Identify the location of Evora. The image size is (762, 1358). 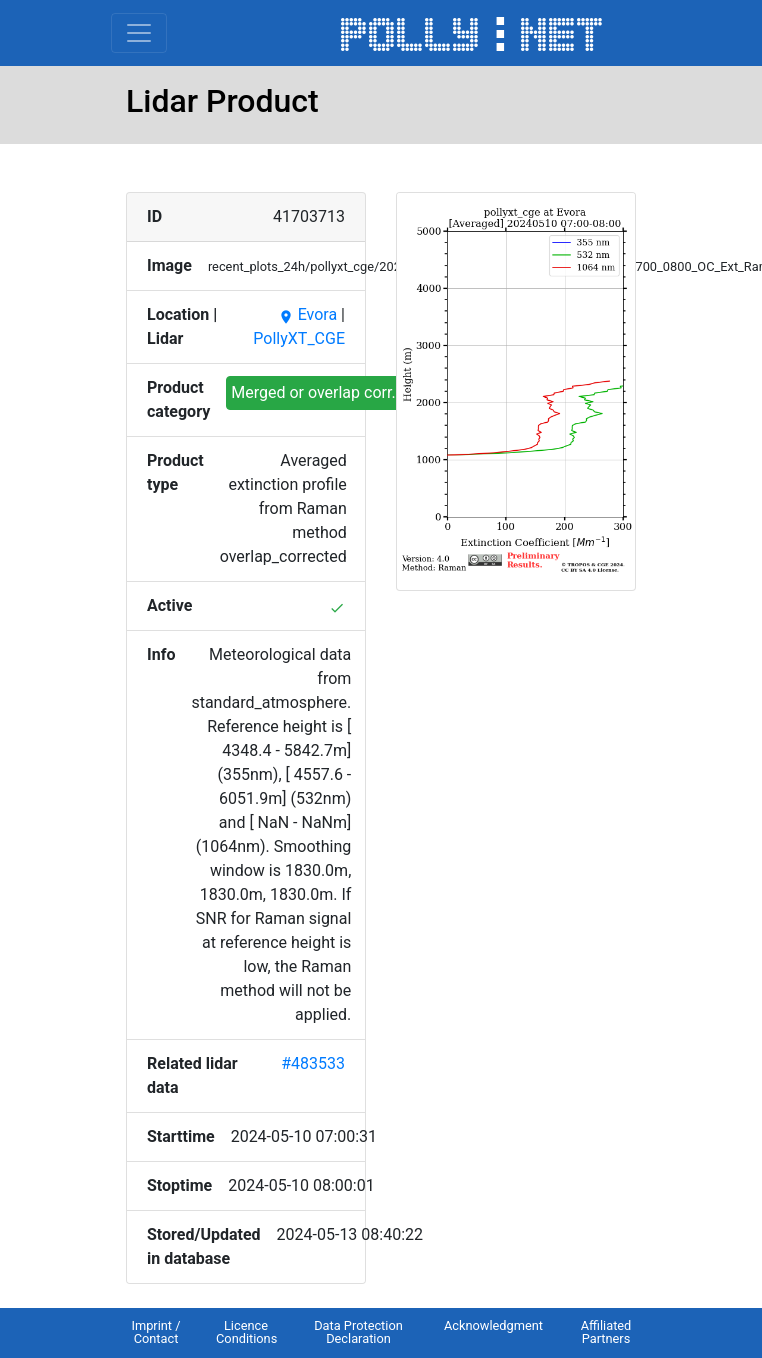
(307, 314).